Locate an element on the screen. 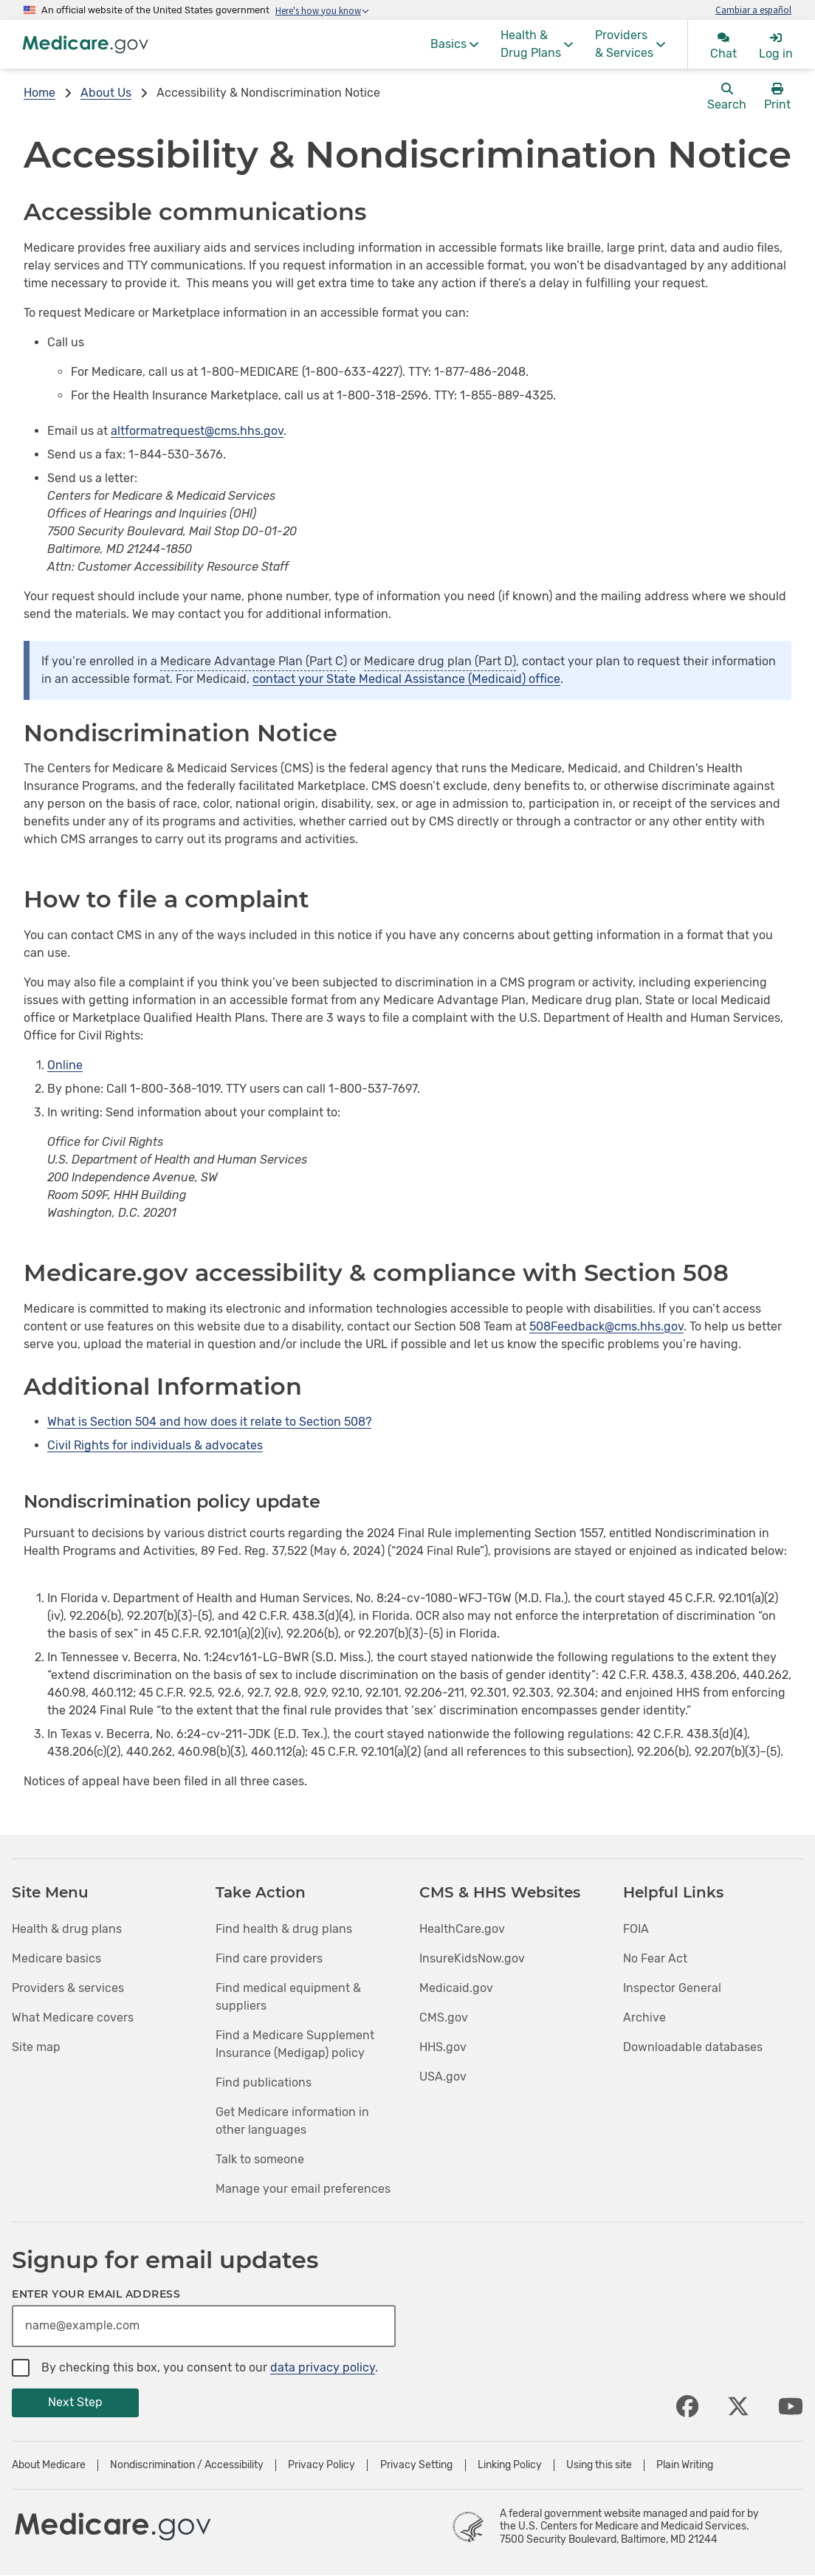  Manage your email preferences is located at coordinates (303, 2189).